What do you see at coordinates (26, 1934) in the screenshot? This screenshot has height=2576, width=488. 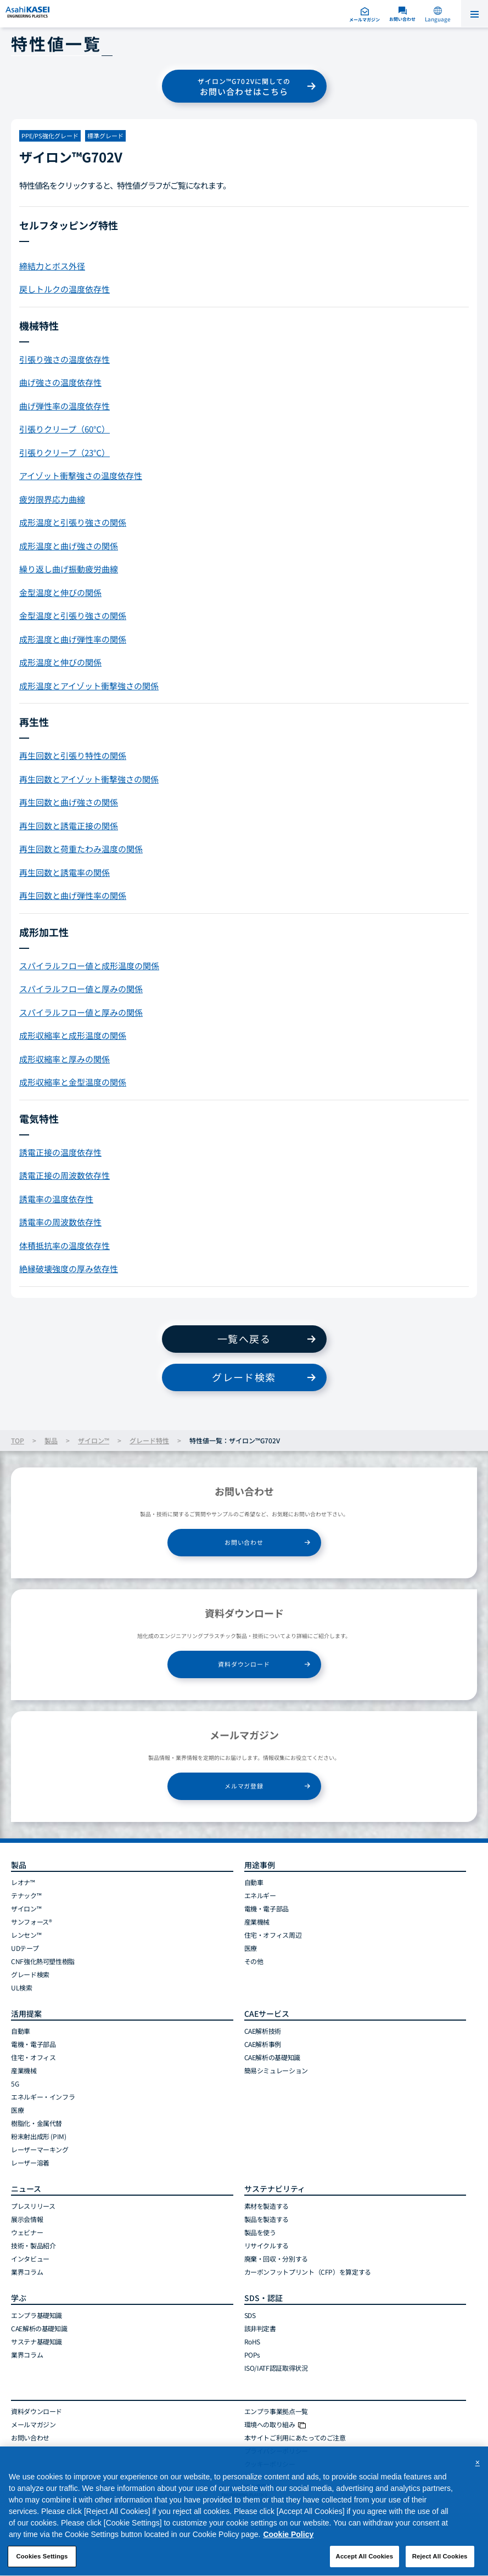 I see `レンセン™` at bounding box center [26, 1934].